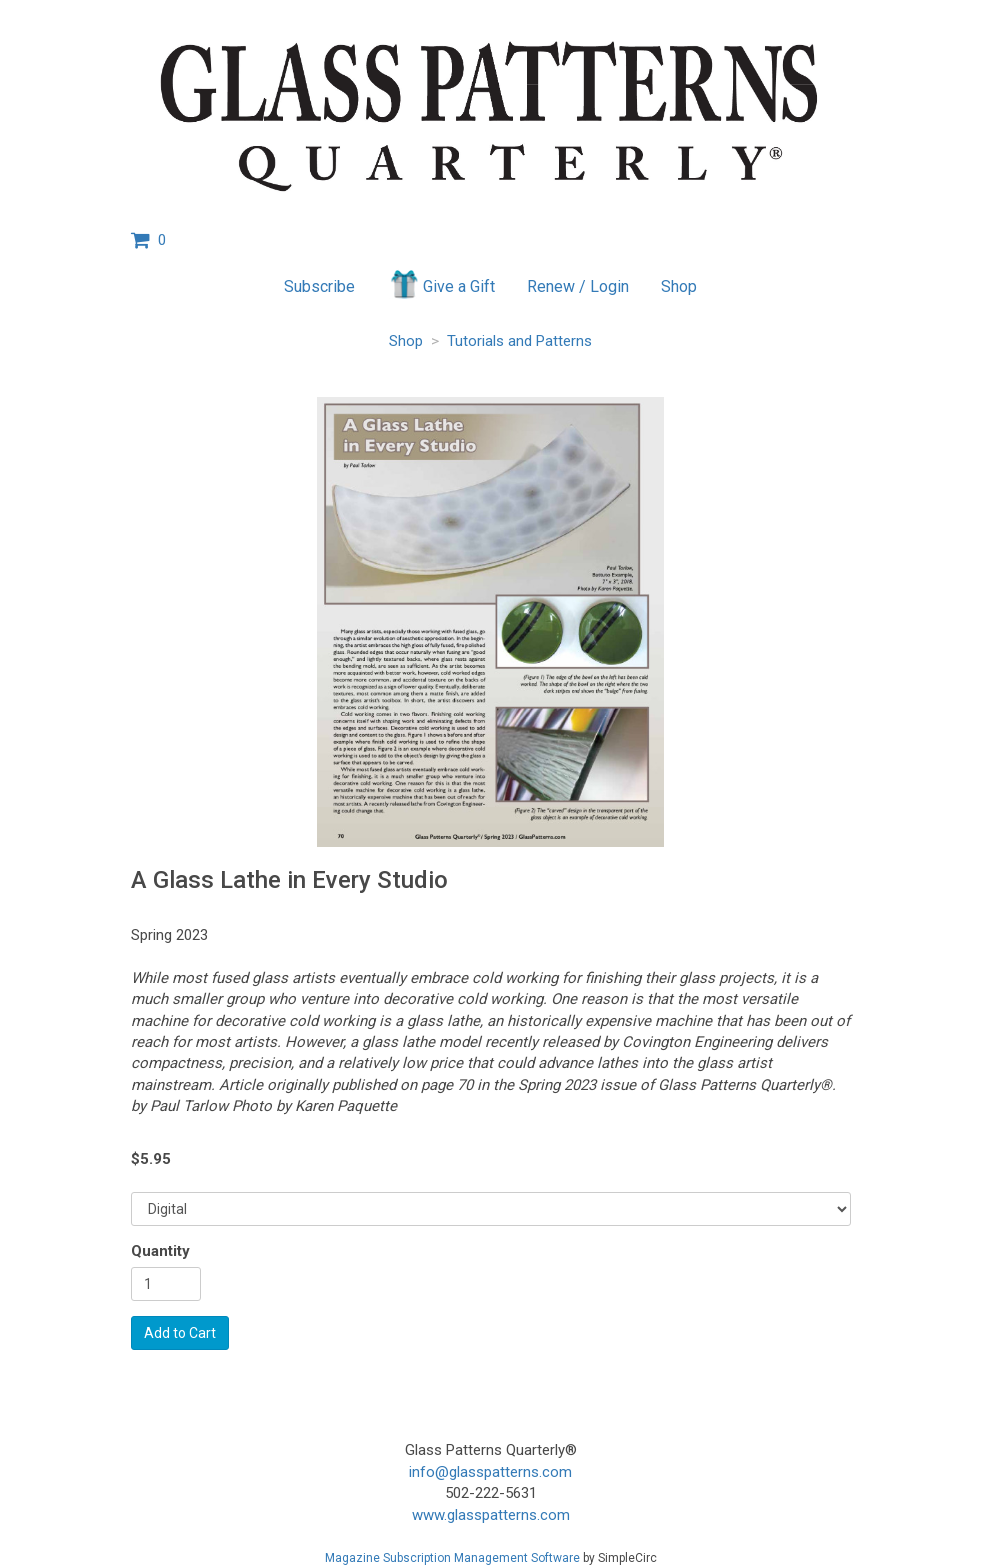 The height and width of the screenshot is (1568, 981). I want to click on info@glasspatterns.com, so click(490, 1472).